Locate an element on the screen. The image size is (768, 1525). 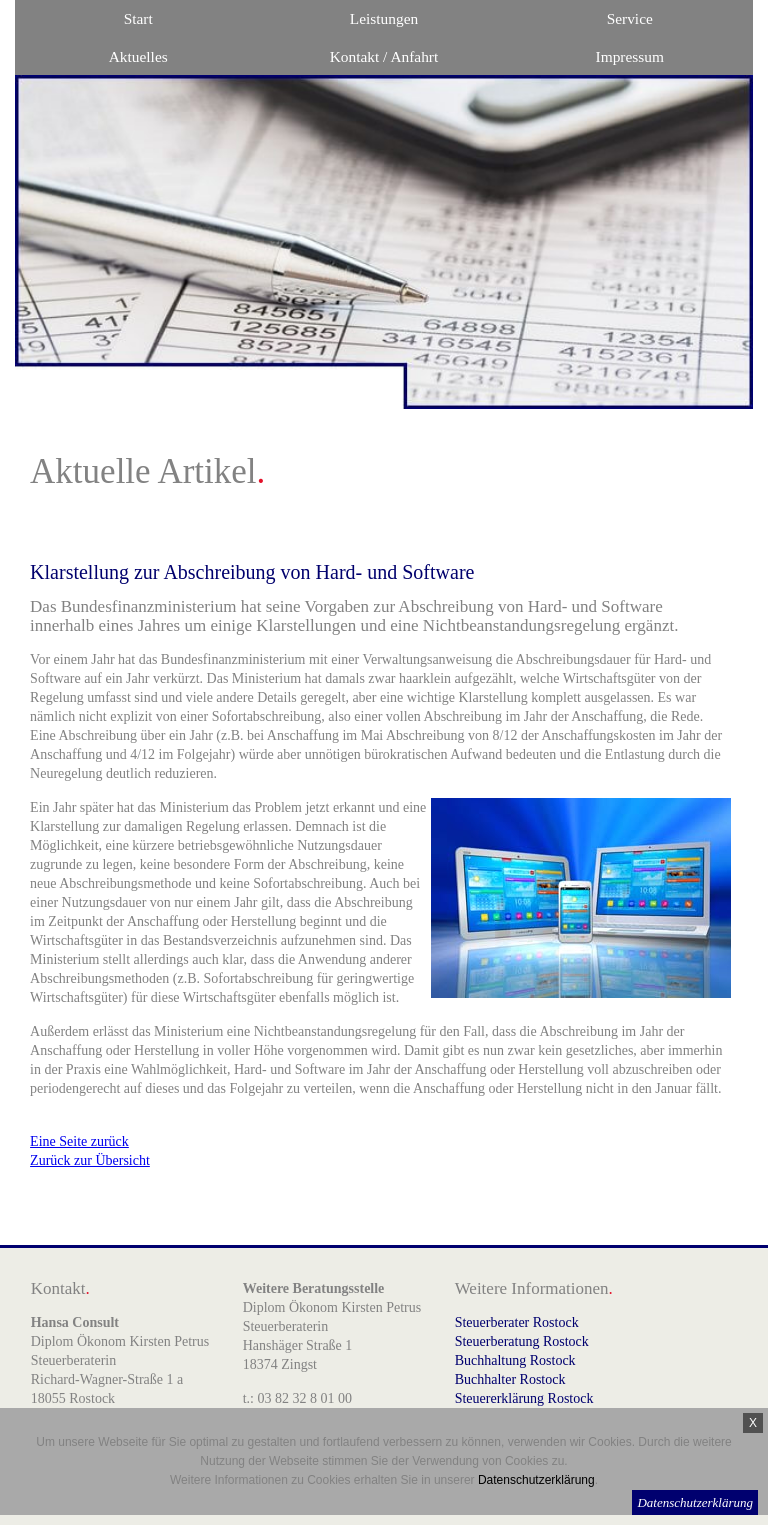
Buchhaltung Rostock is located at coordinates (515, 1360).